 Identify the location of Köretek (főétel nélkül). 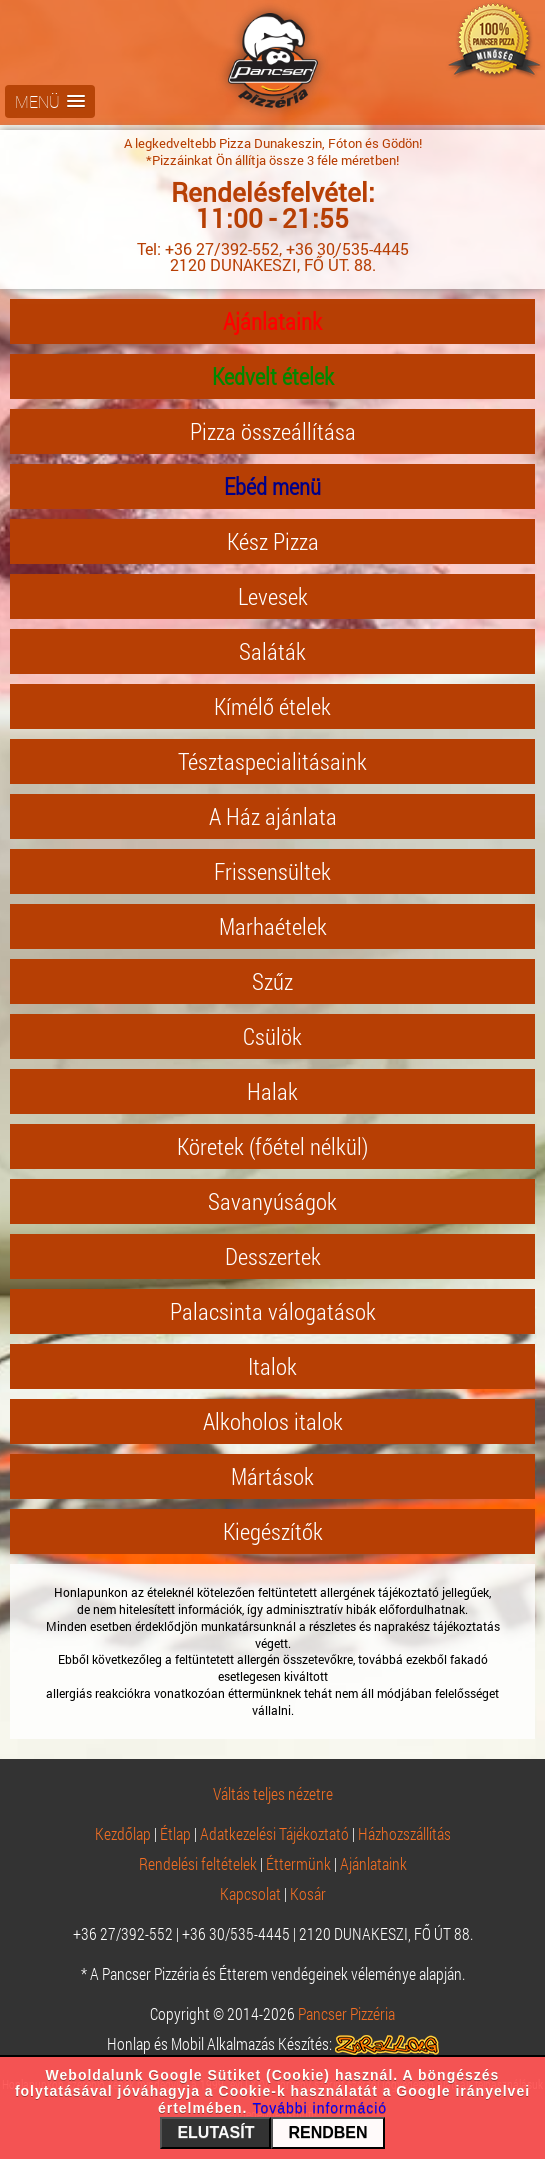
(272, 1146).